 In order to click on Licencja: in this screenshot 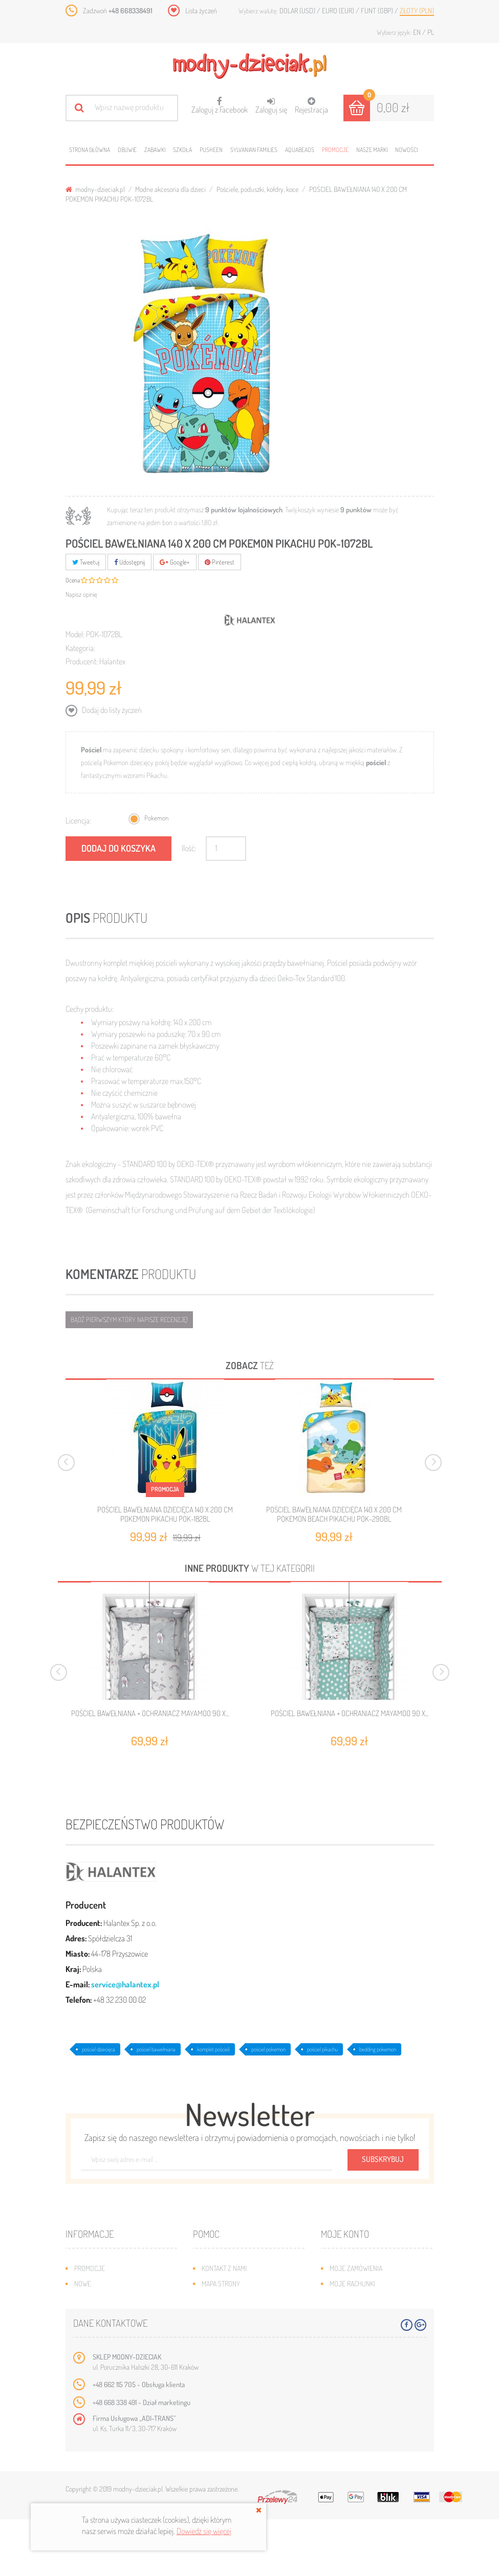, I will do `click(78, 820)`.